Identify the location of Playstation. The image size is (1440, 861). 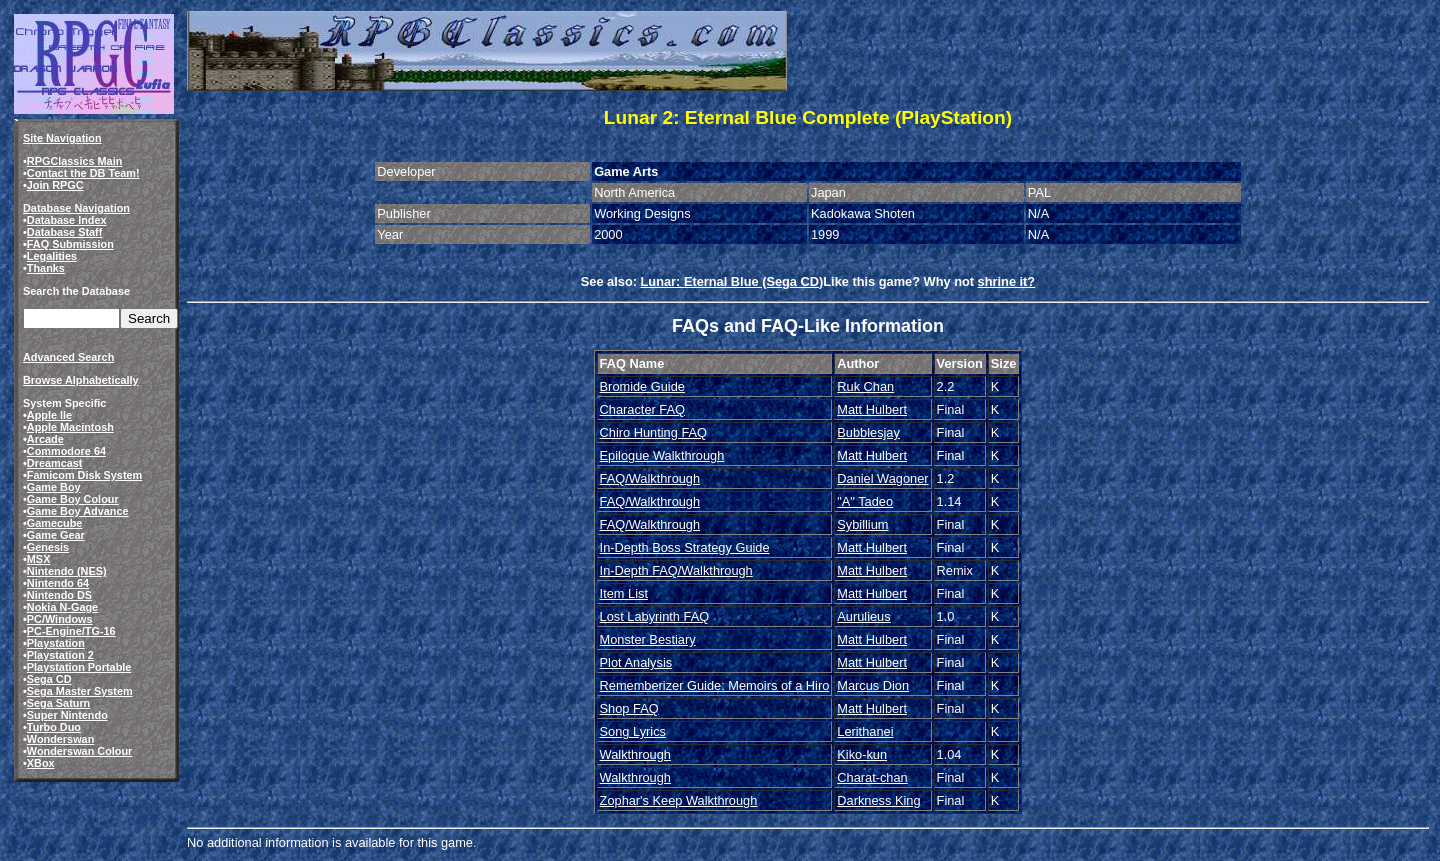
(56, 643).